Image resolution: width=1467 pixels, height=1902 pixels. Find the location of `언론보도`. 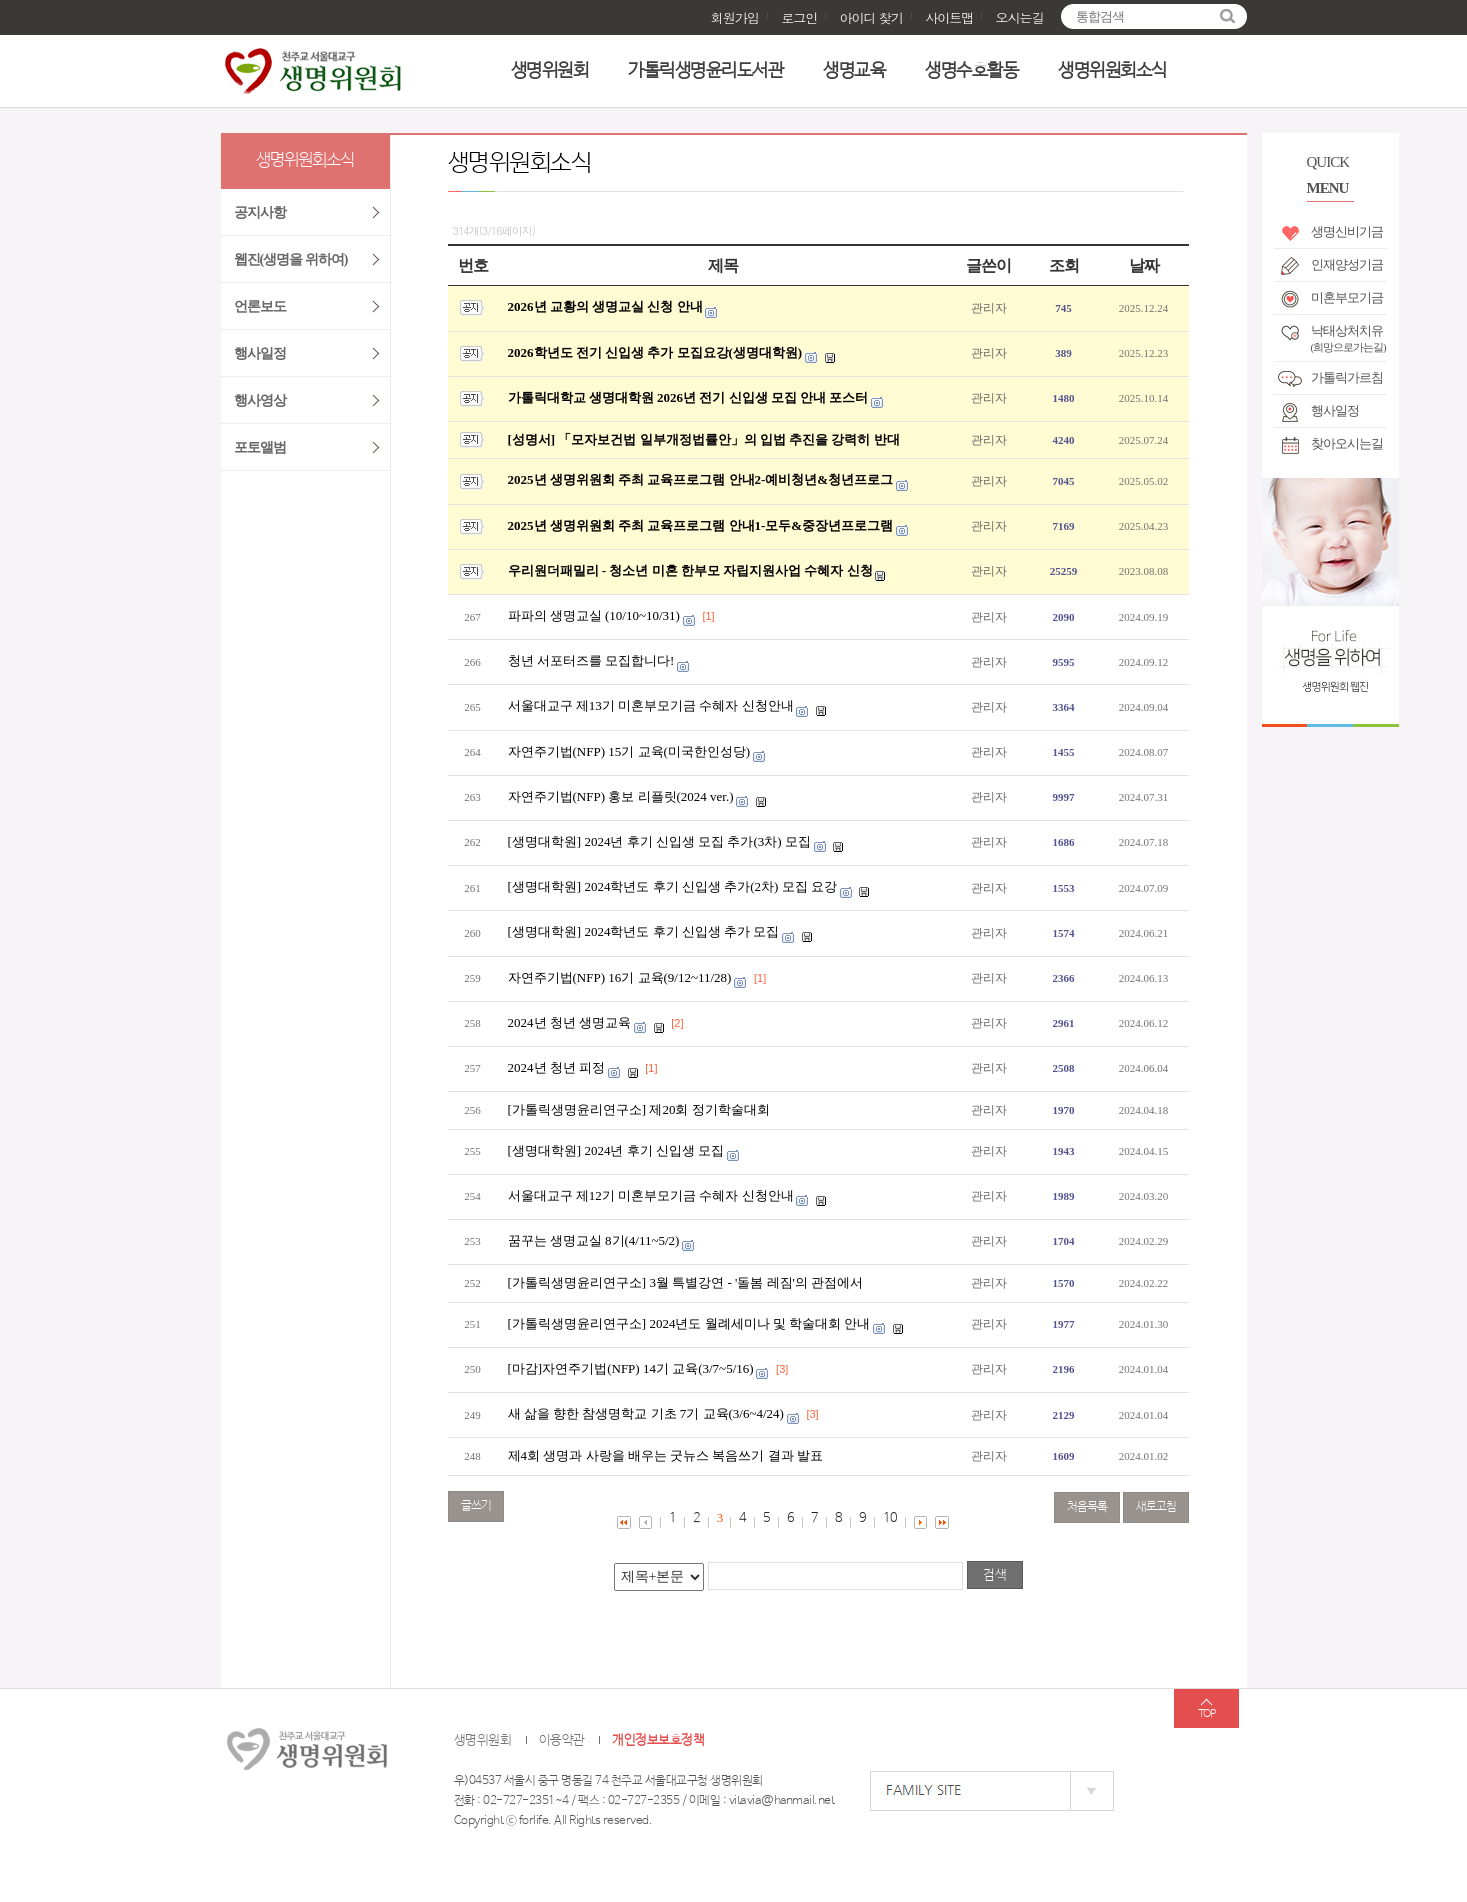

언론보도 is located at coordinates (260, 306).